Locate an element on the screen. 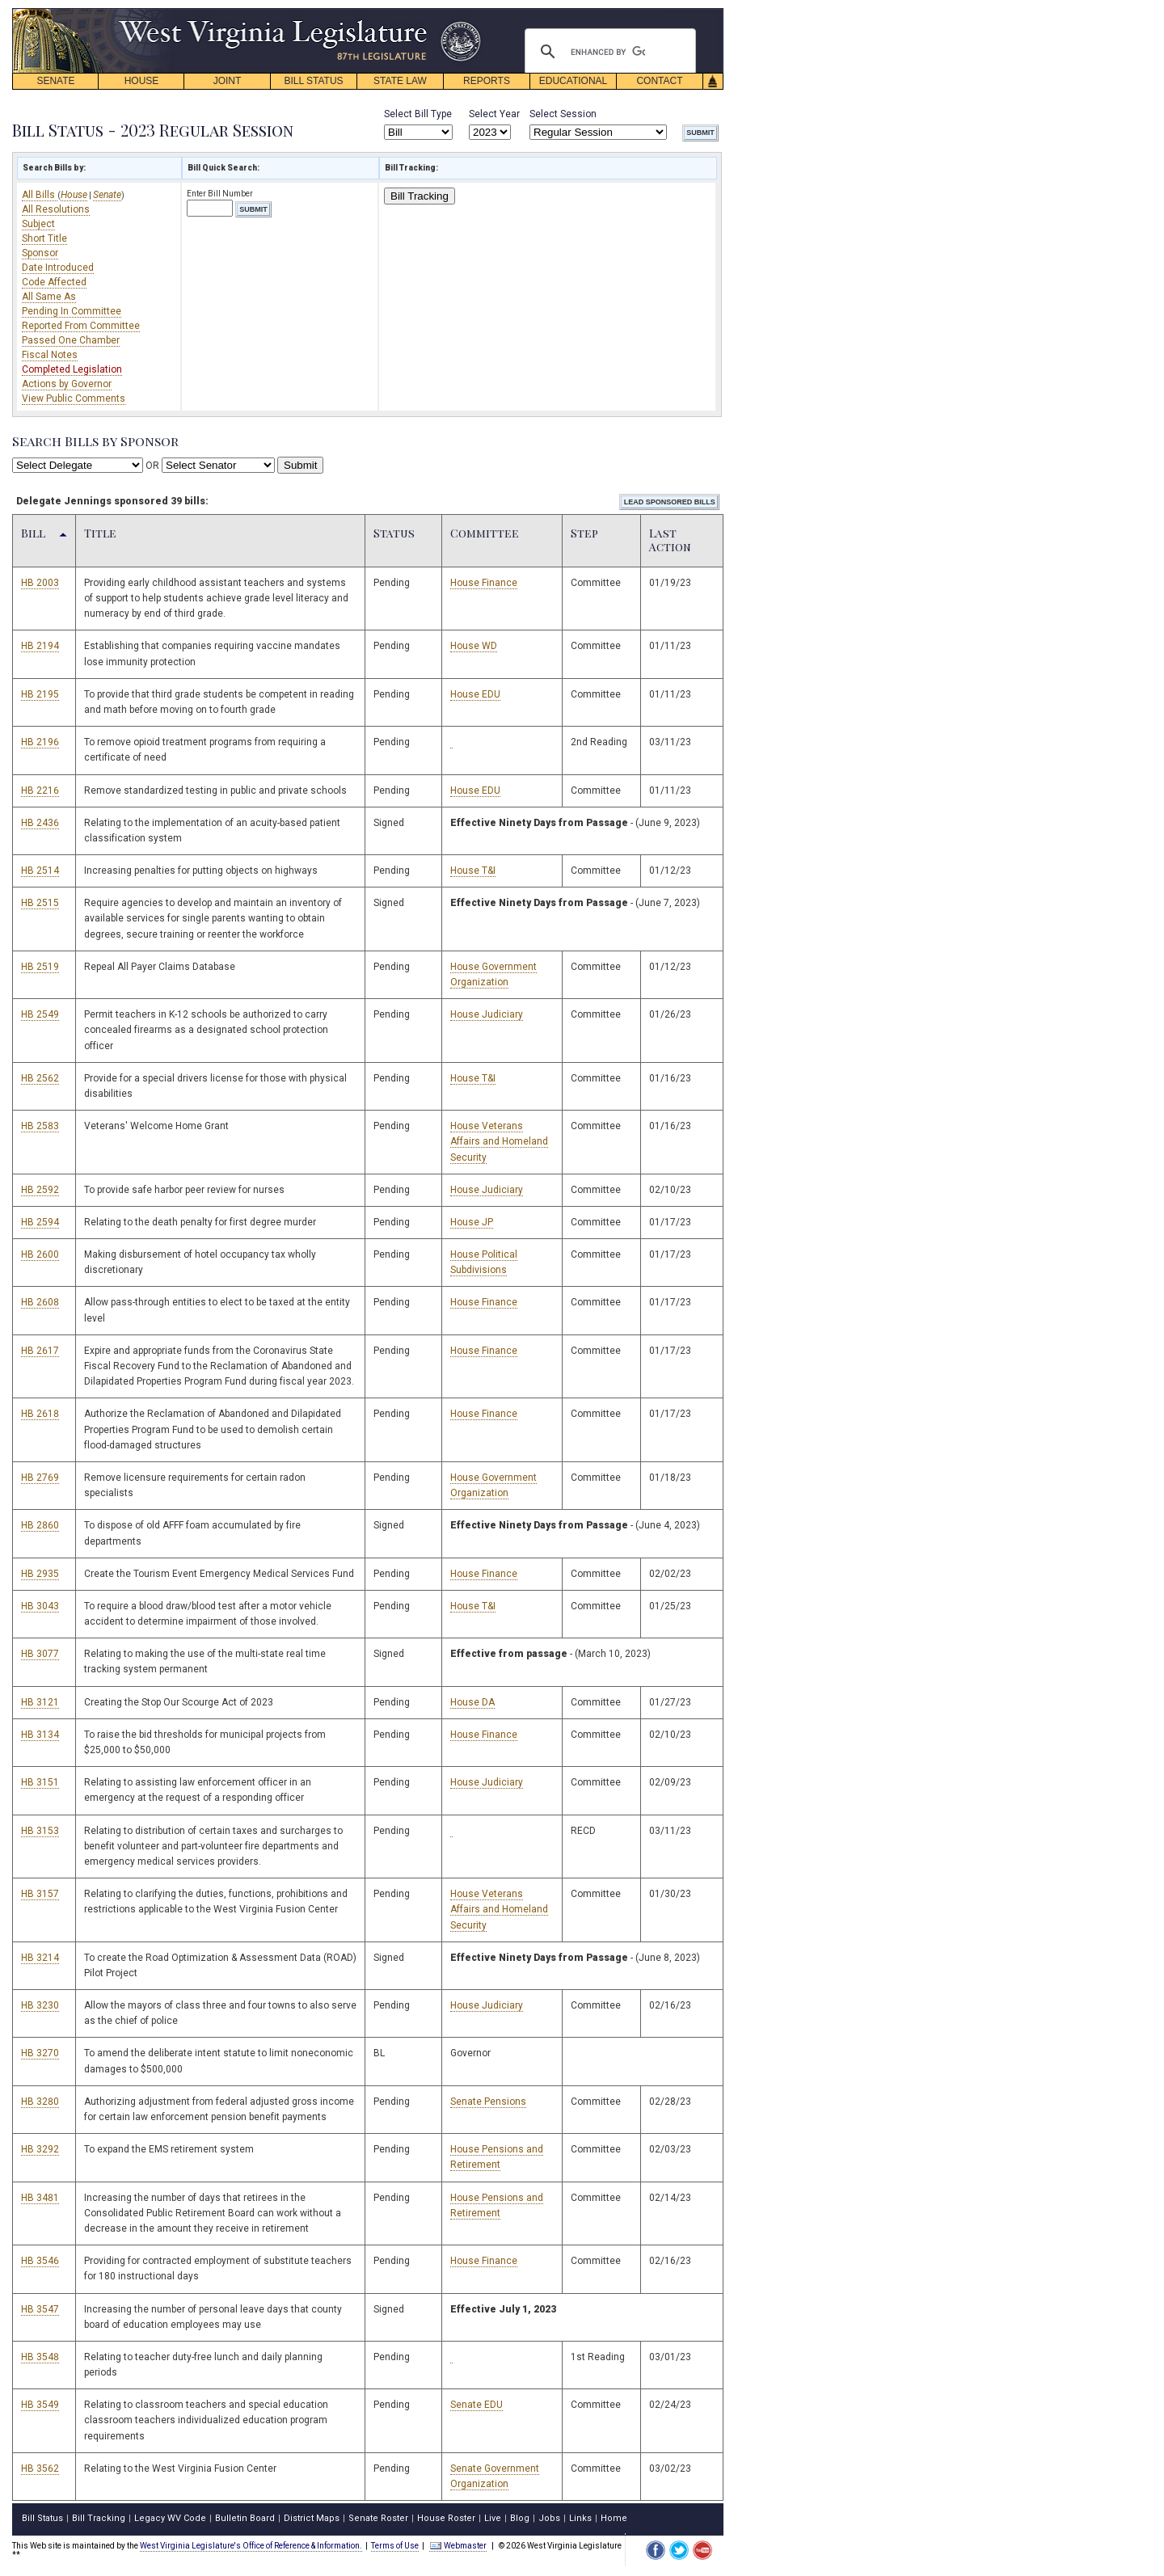  EDUCATIONAL is located at coordinates (573, 80).